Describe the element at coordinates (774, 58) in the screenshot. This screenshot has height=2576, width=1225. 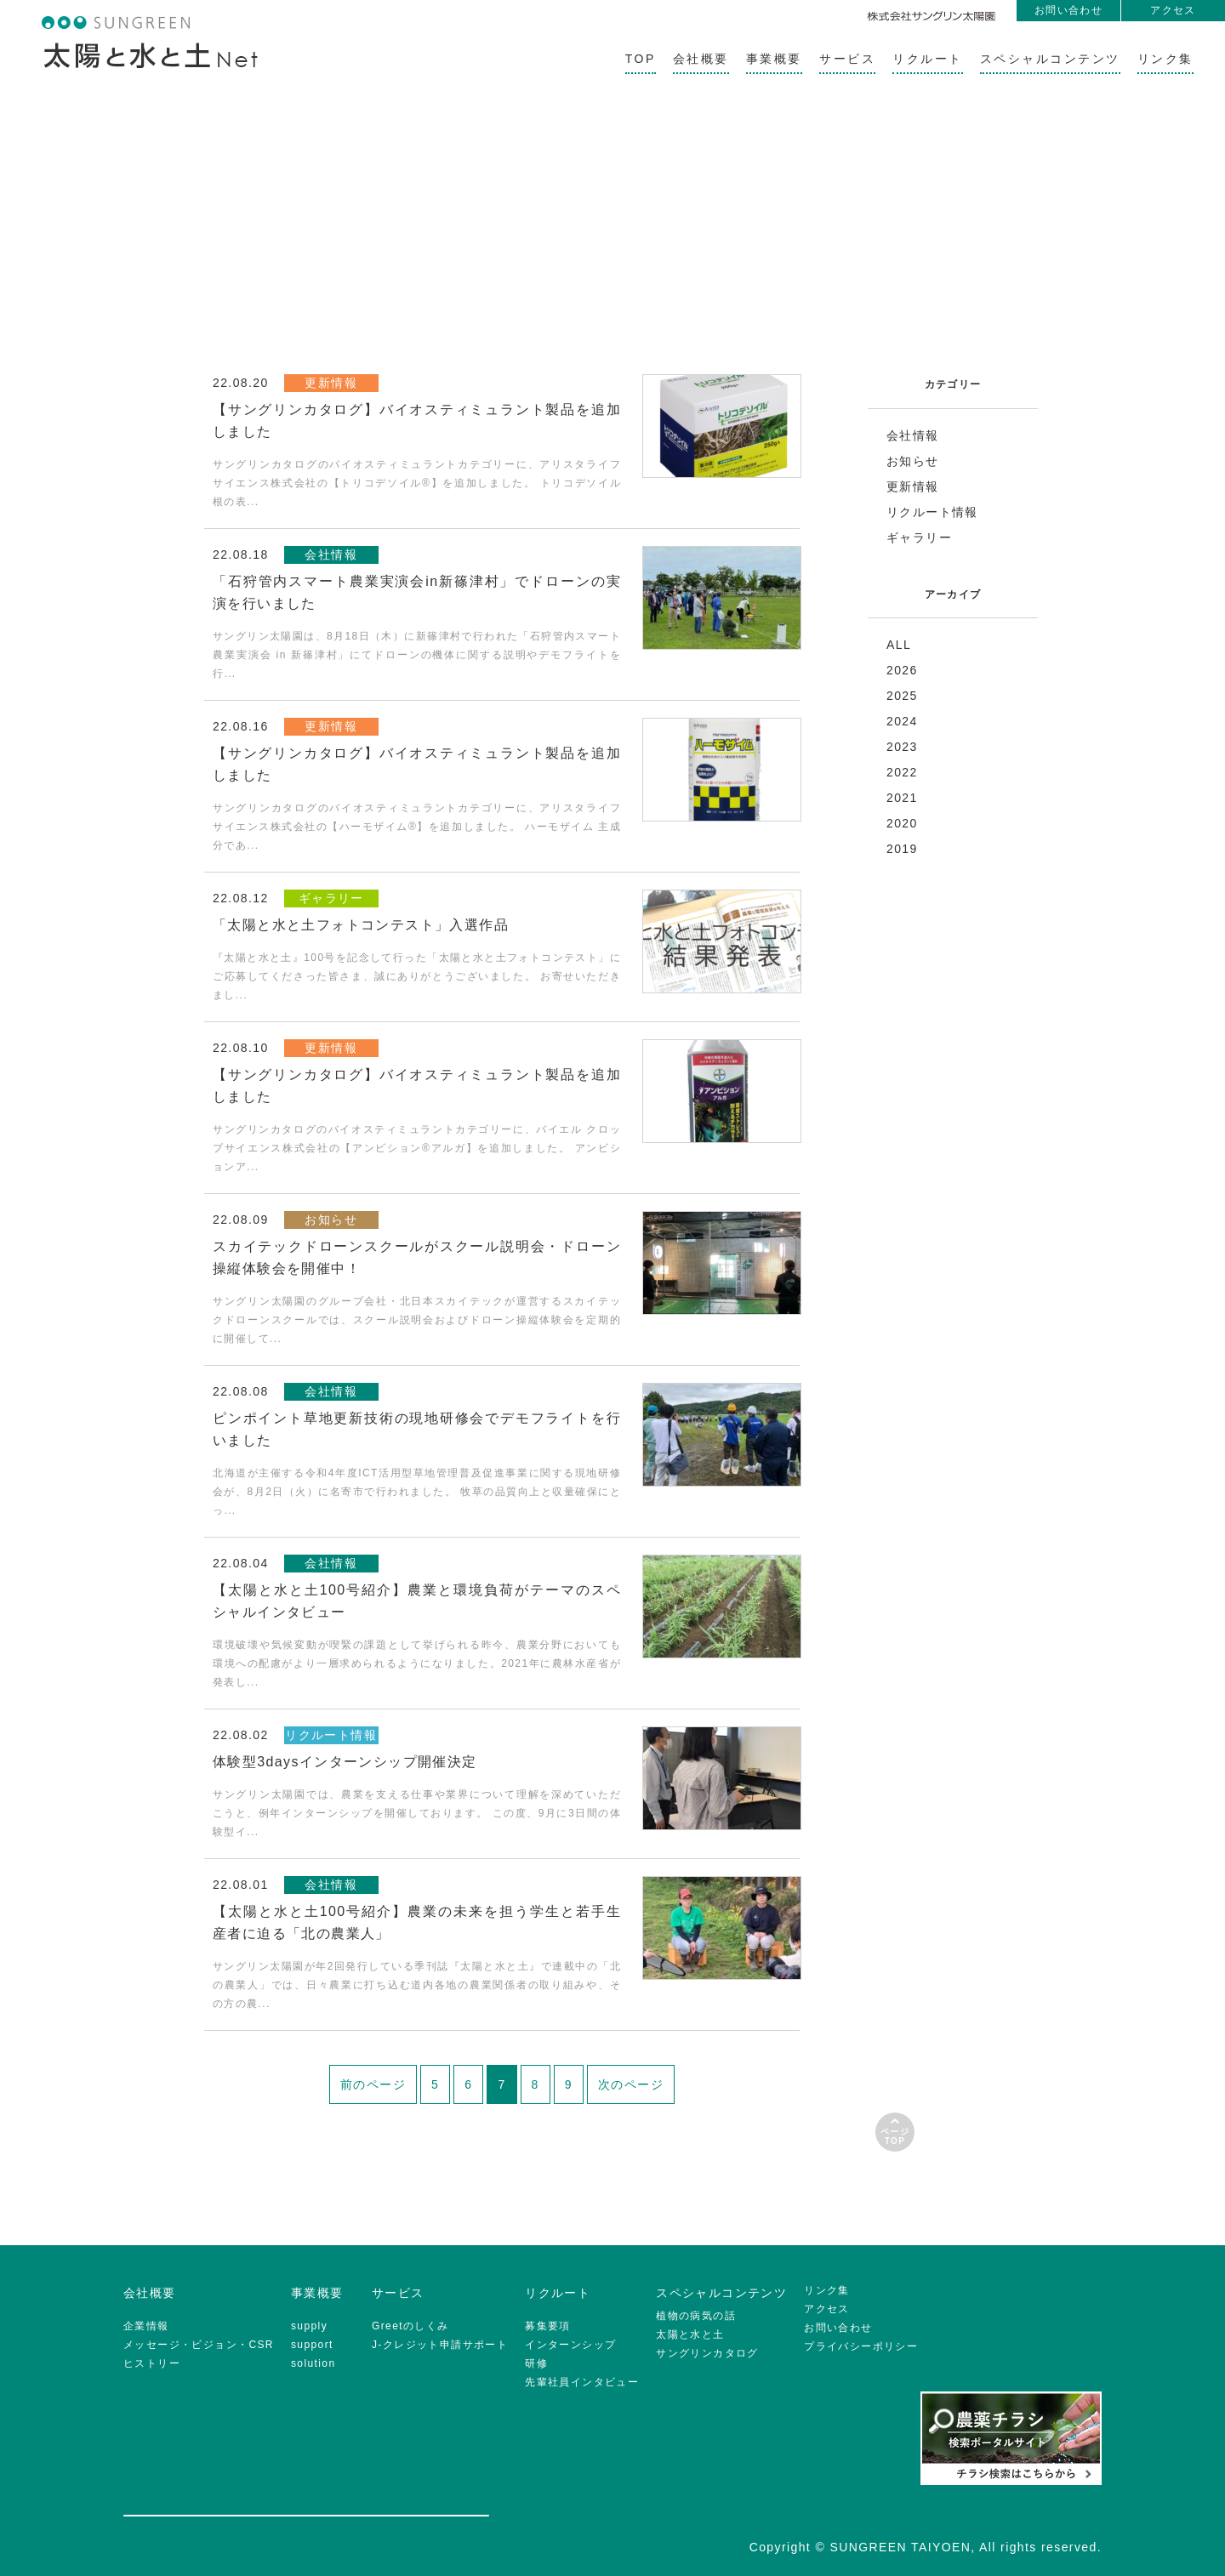
I see `事業概要` at that location.